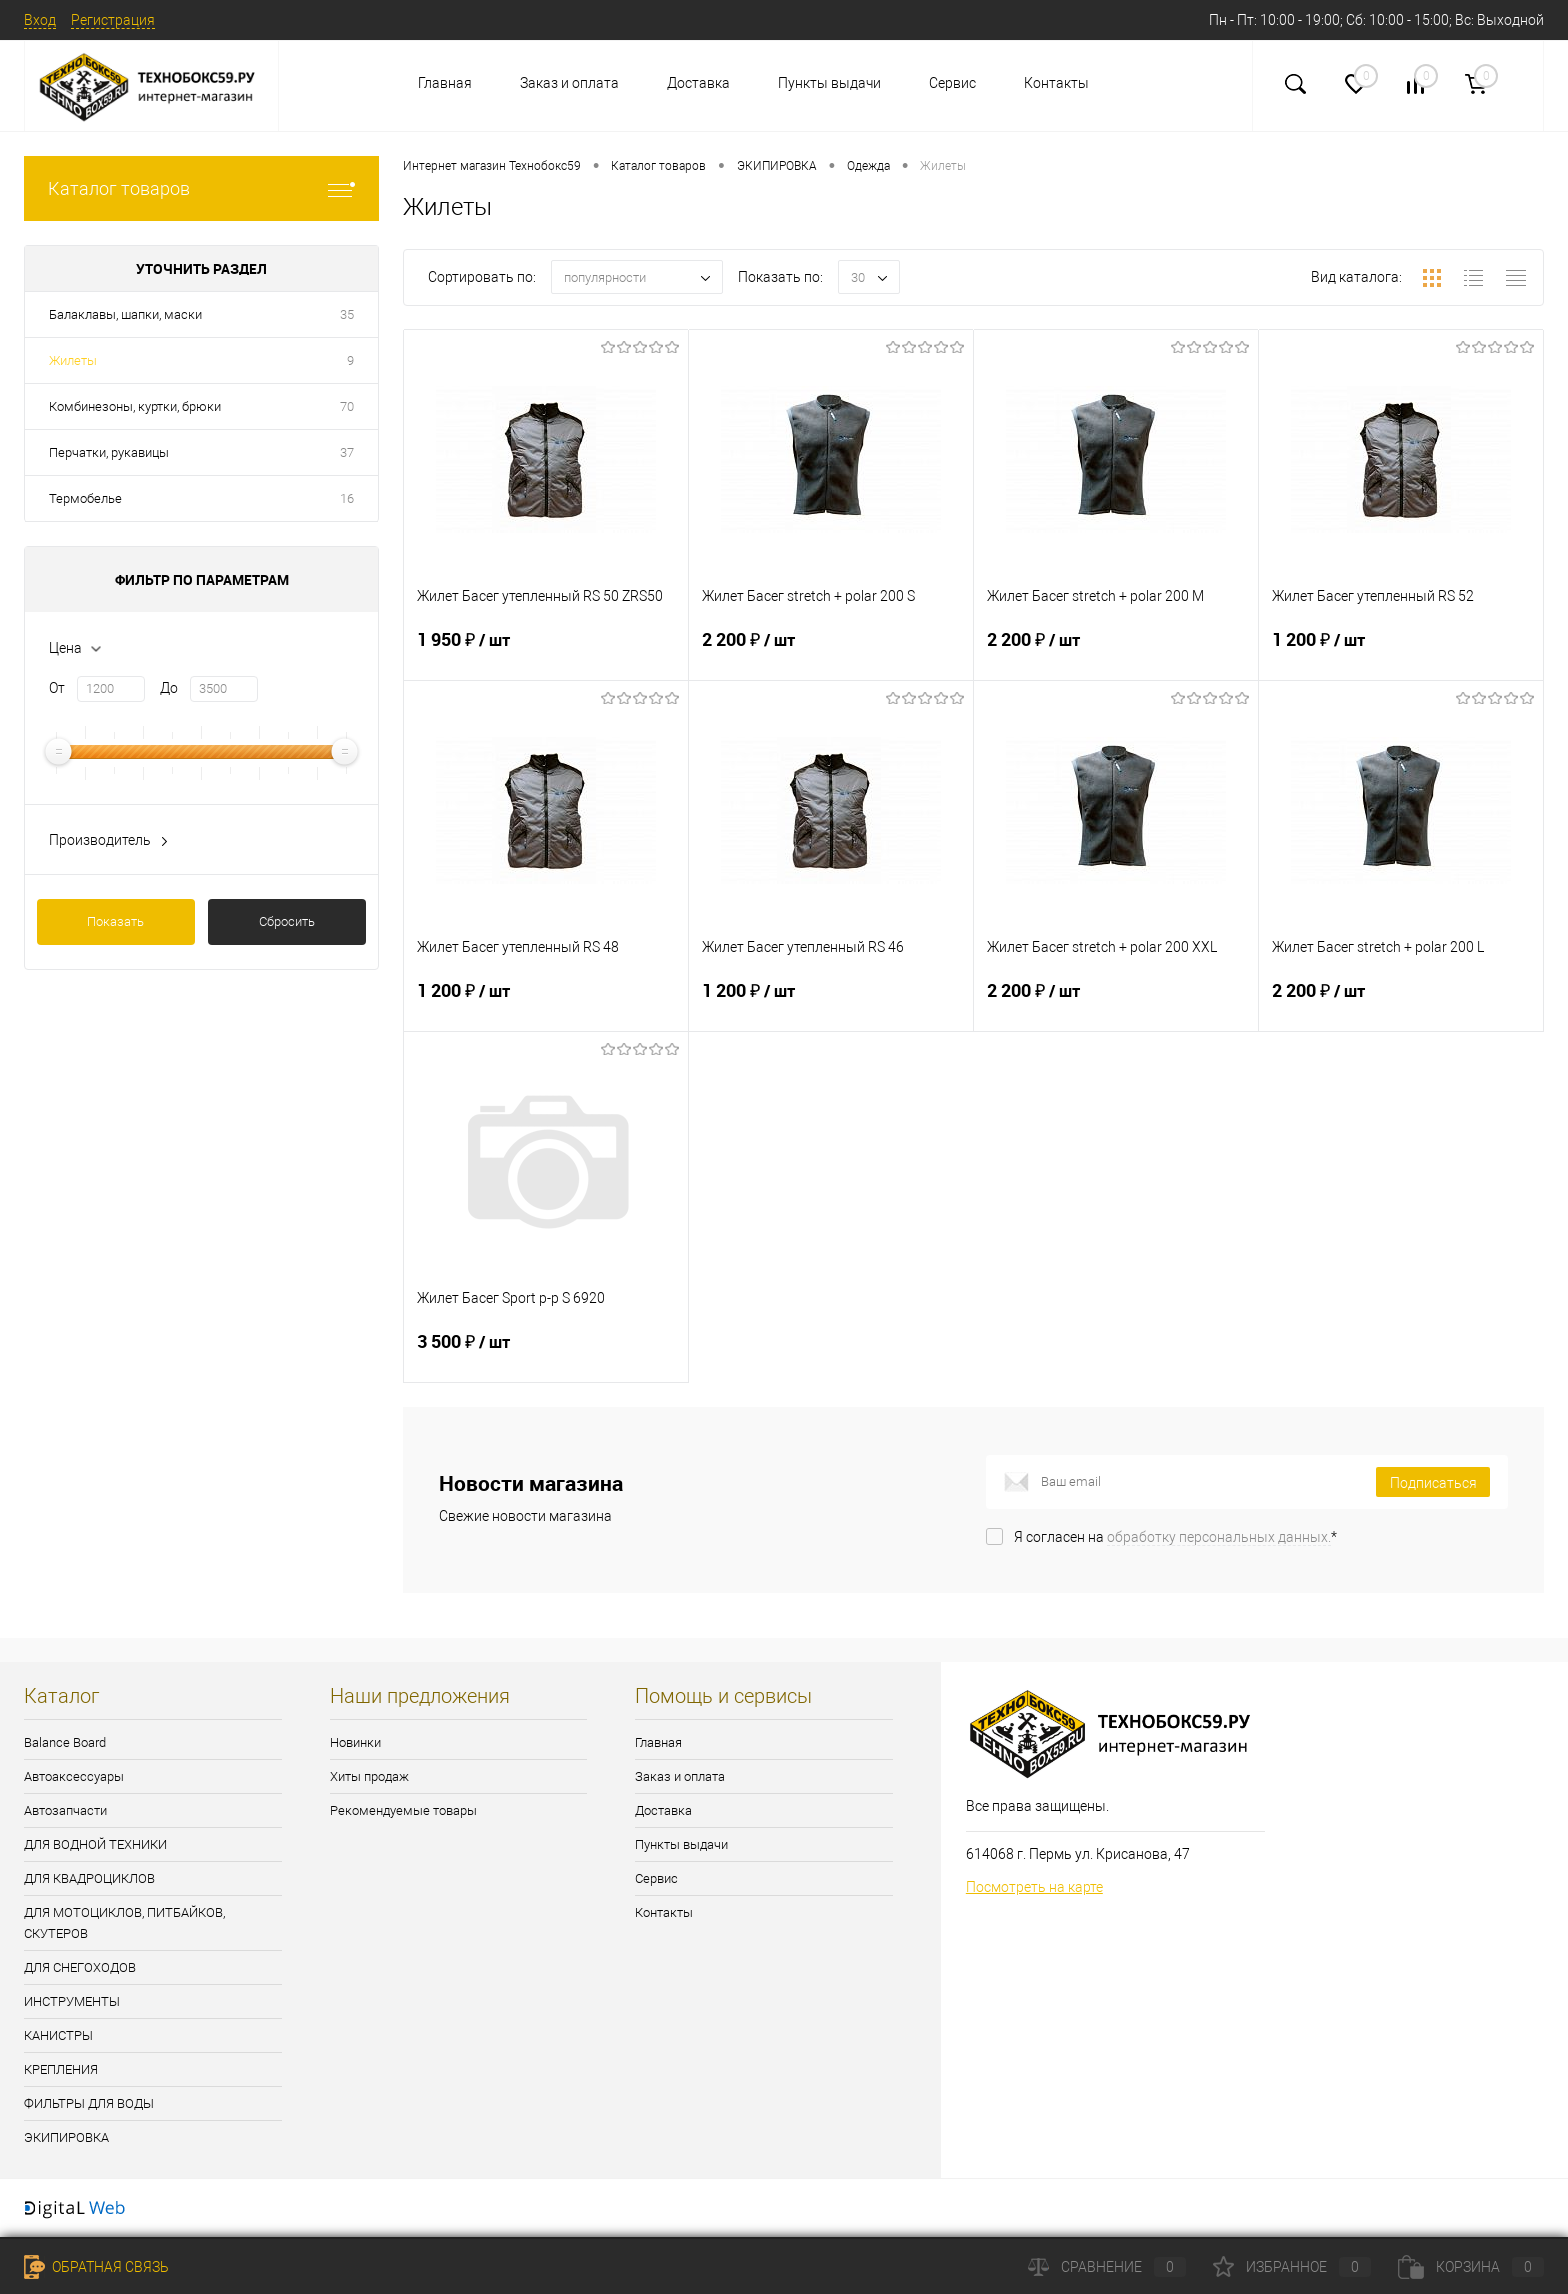 This screenshot has width=1568, height=2294. What do you see at coordinates (369, 1776) in the screenshot?
I see `Хиты продаж` at bounding box center [369, 1776].